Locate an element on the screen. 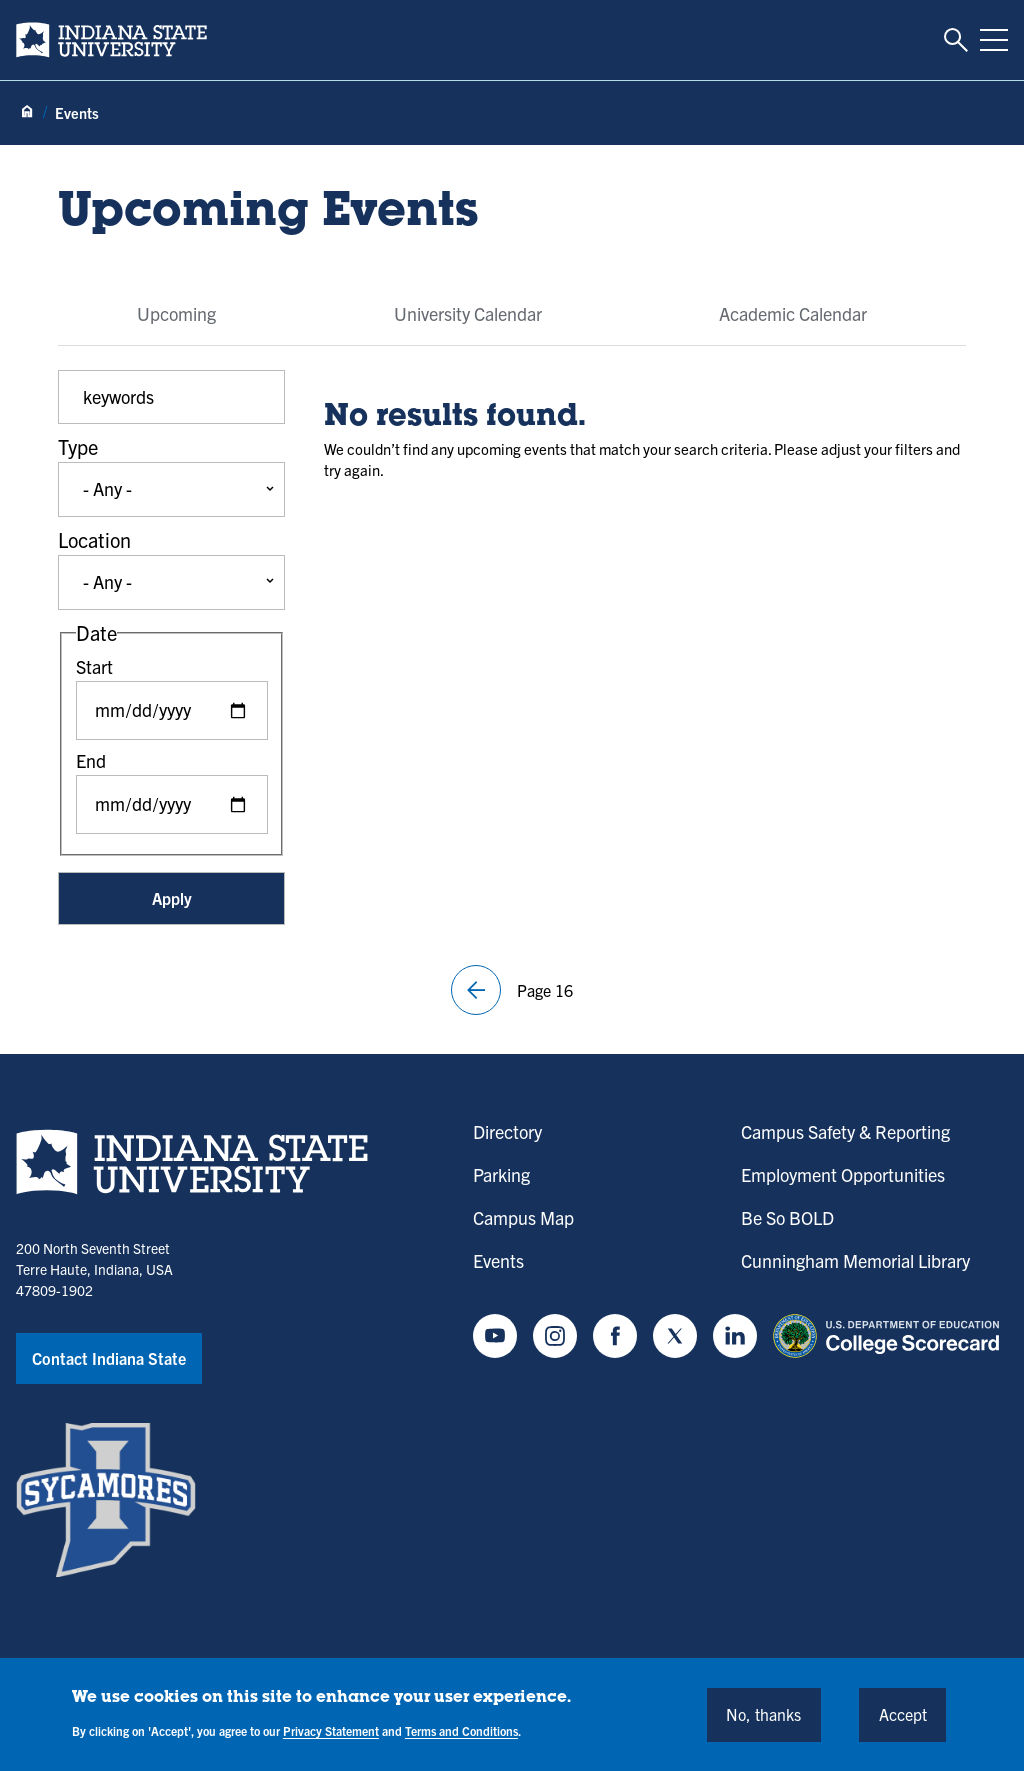 The image size is (1024, 1771). University Calendar is located at coordinates (468, 313).